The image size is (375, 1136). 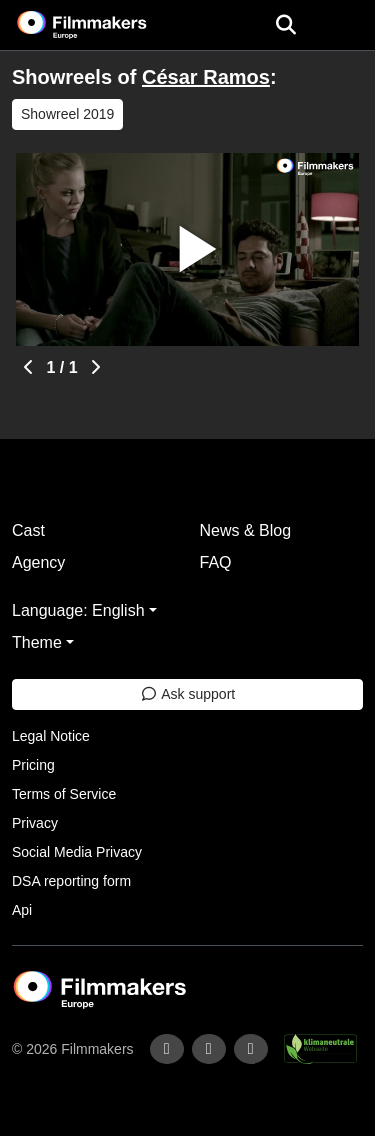 I want to click on [logo], so click(x=106, y=25).